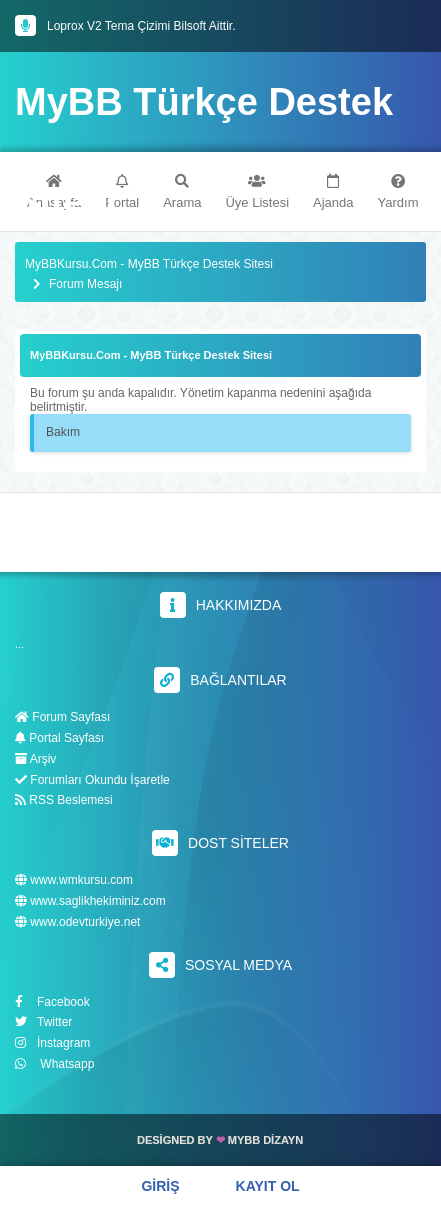  What do you see at coordinates (90, 901) in the screenshot?
I see `www.saglikhekiminiz.com` at bounding box center [90, 901].